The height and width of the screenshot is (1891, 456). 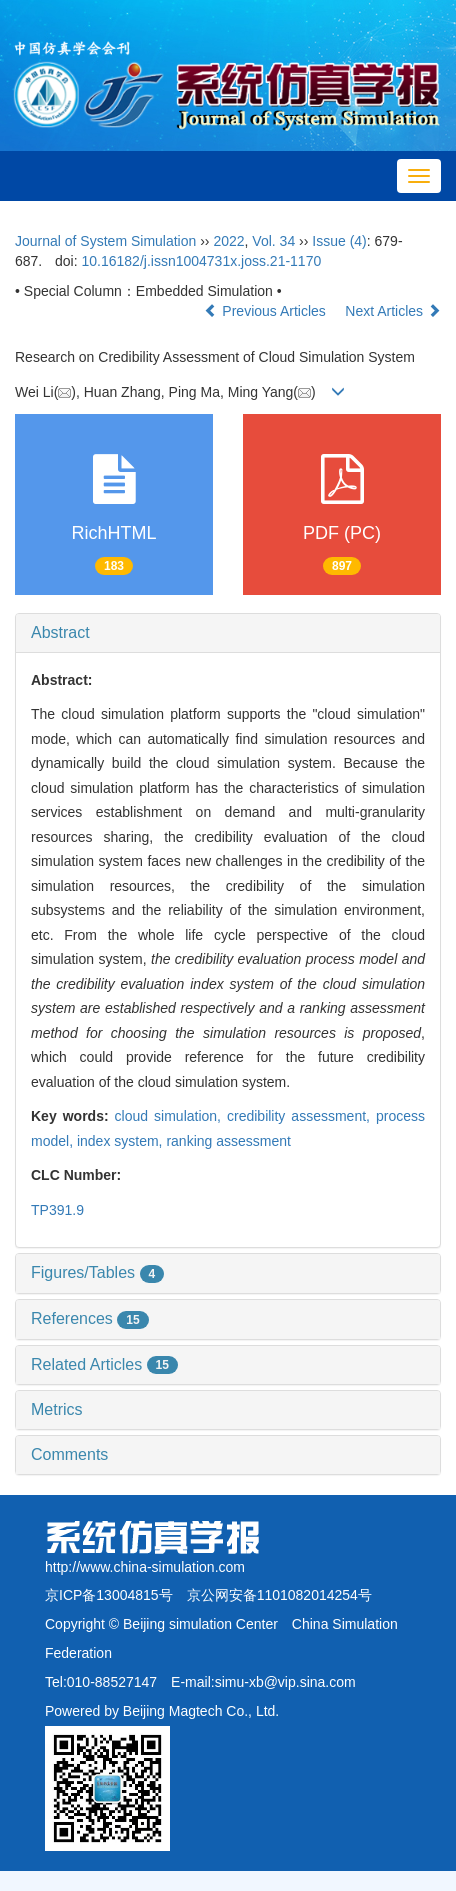 I want to click on TP391.9, so click(x=57, y=1210).